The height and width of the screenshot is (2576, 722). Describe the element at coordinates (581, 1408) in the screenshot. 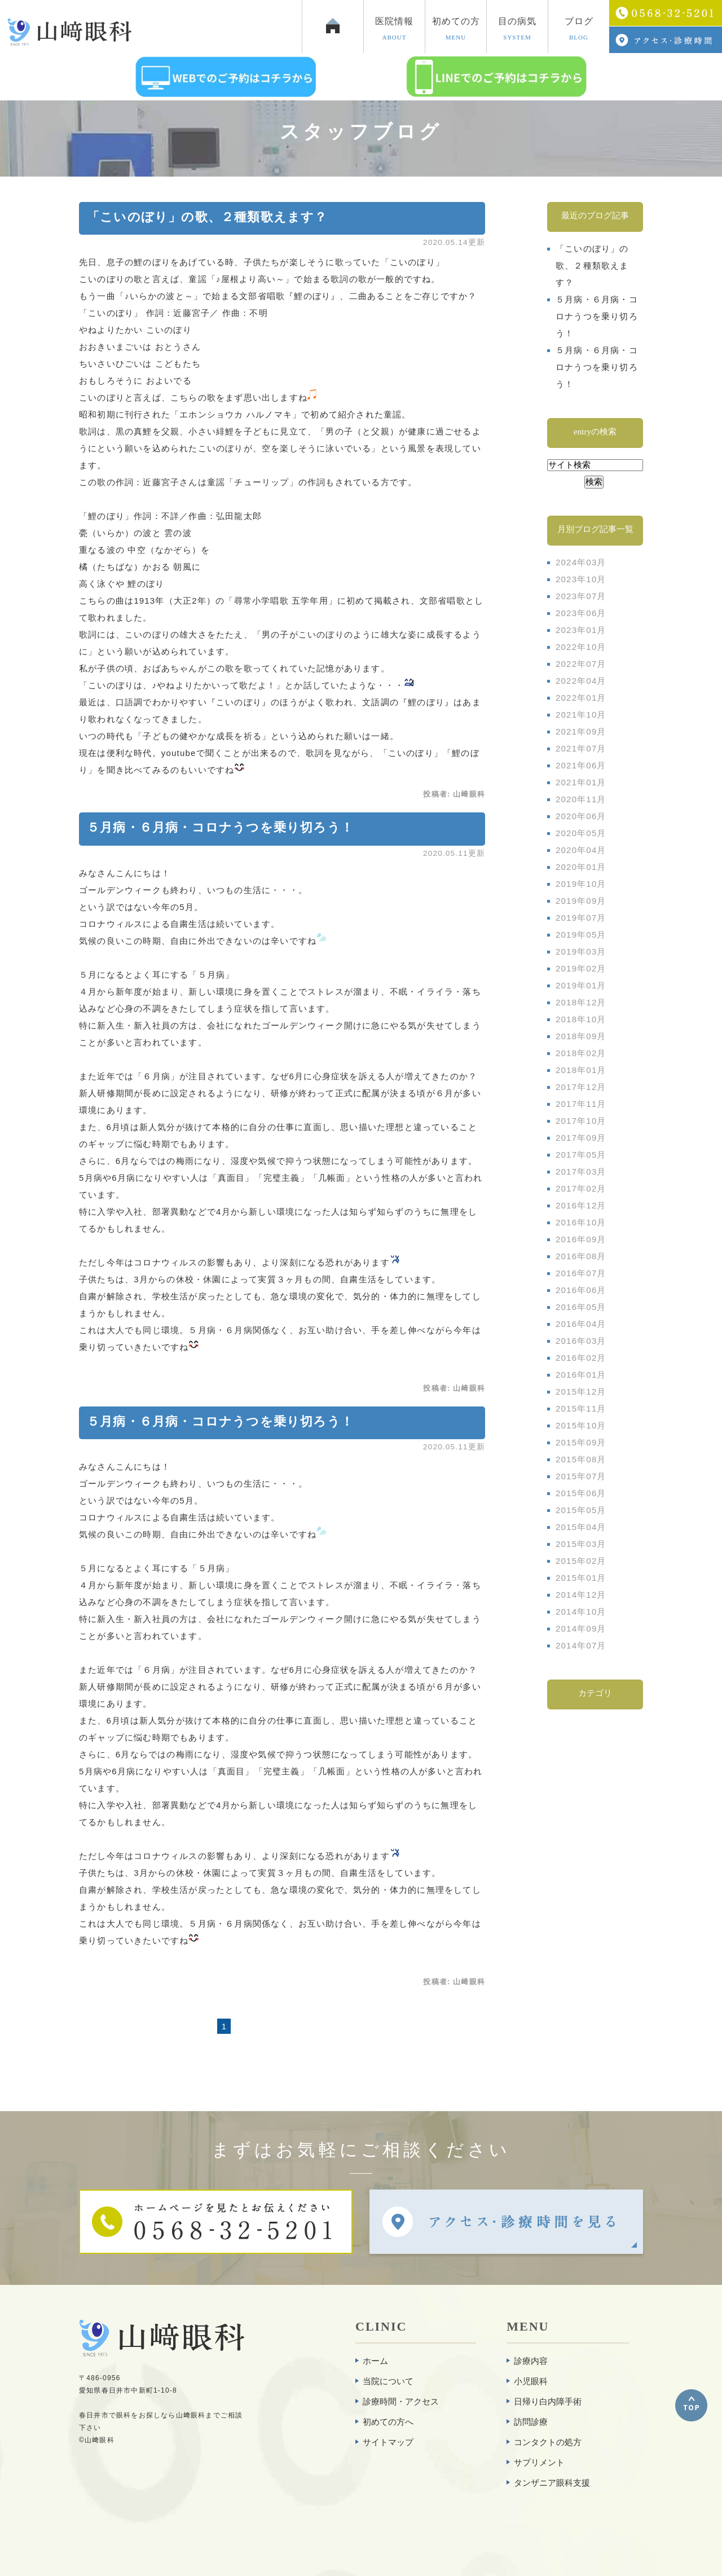

I see `2015年11月` at that location.